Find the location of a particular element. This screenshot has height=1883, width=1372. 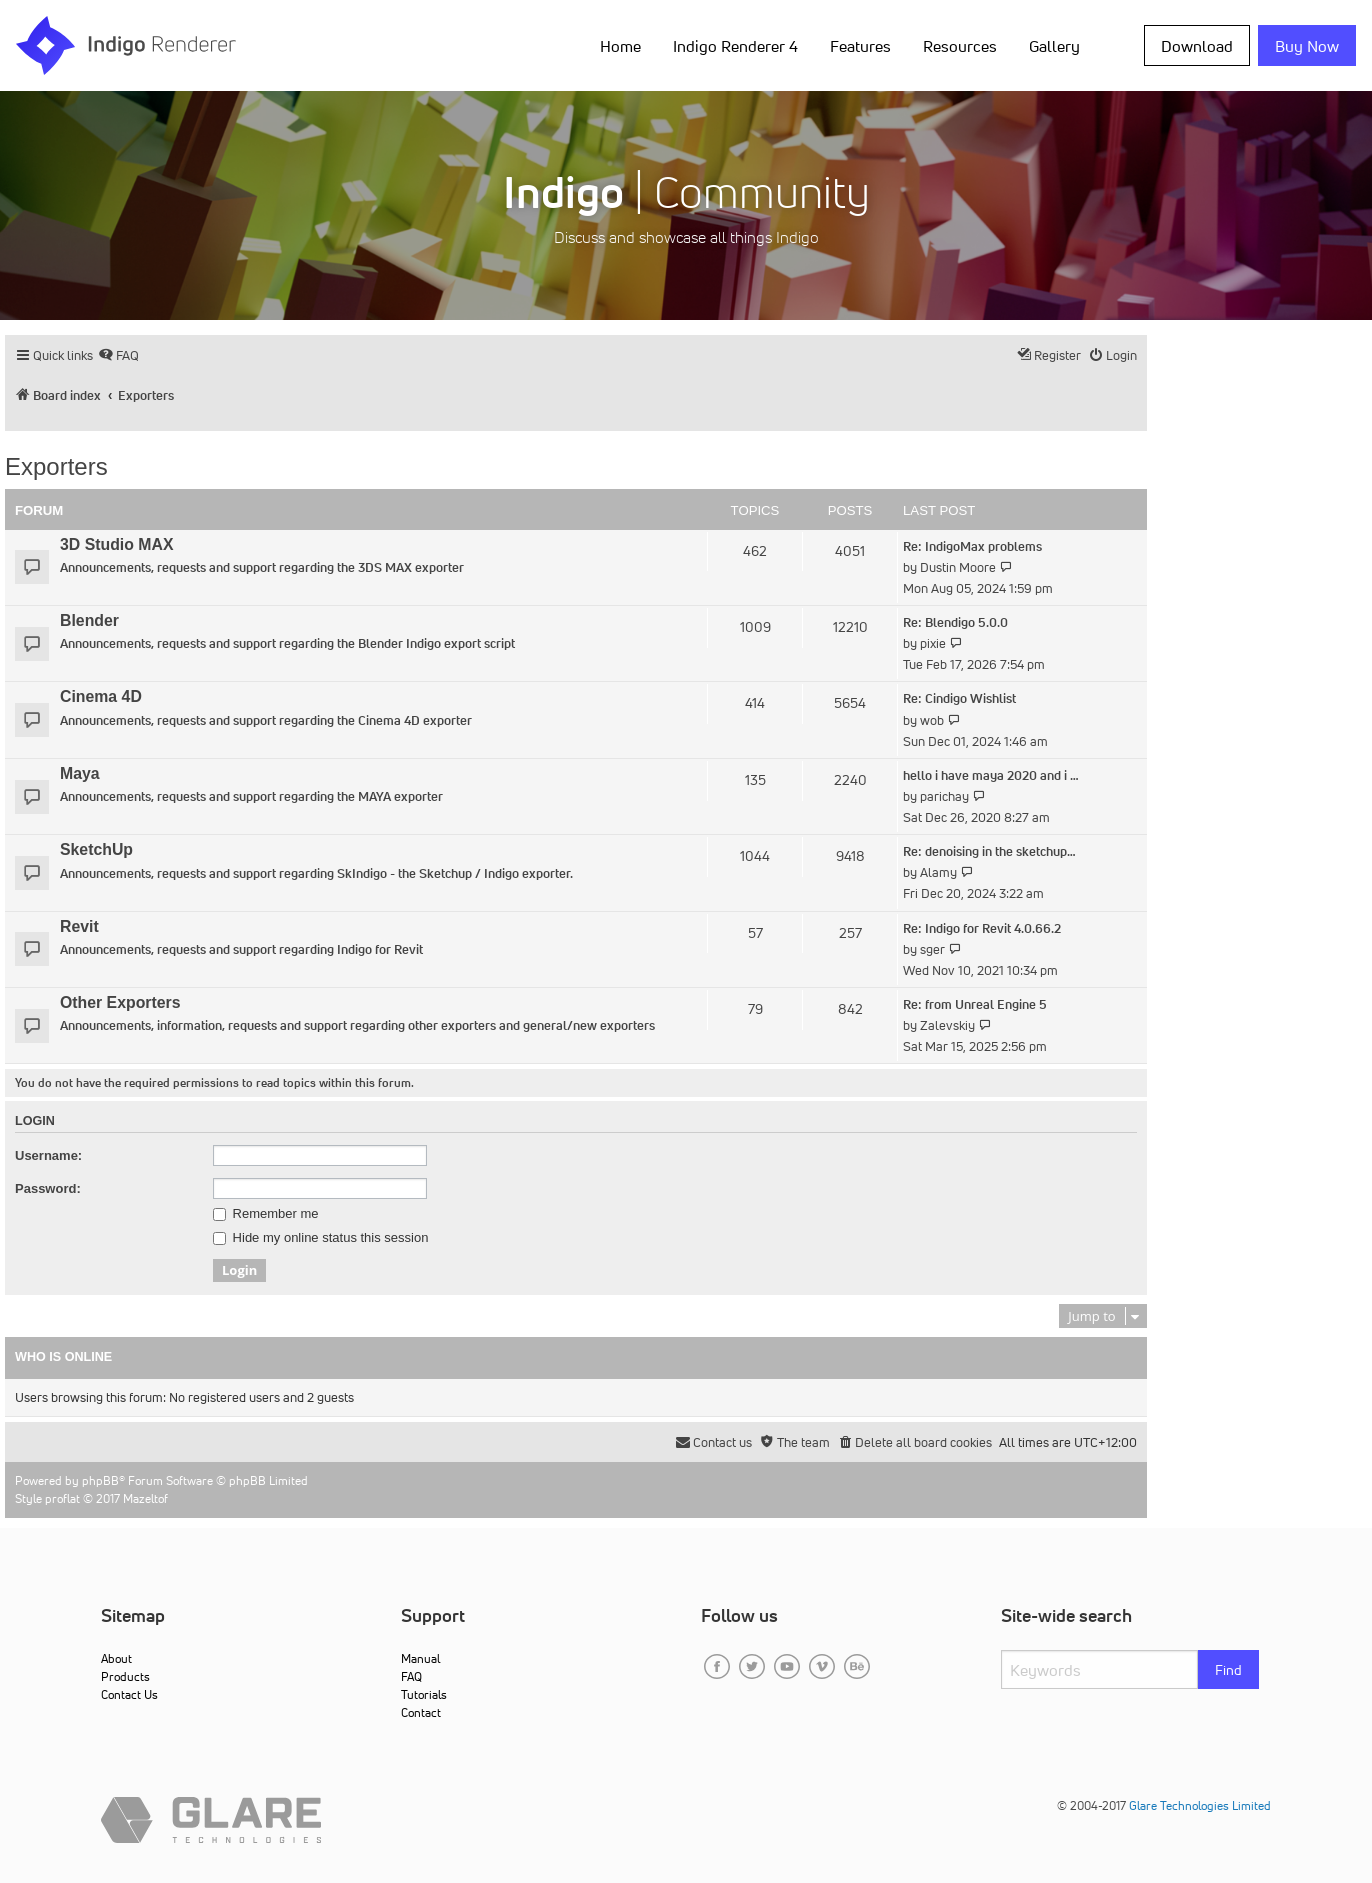

Products is located at coordinates (125, 1676).